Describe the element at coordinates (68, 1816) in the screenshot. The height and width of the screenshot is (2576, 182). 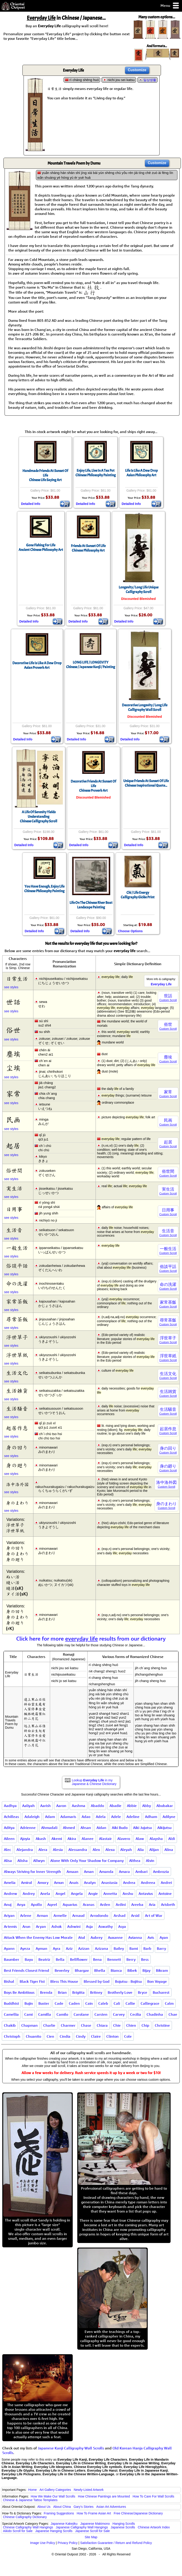
I see `Adamaris` at that location.